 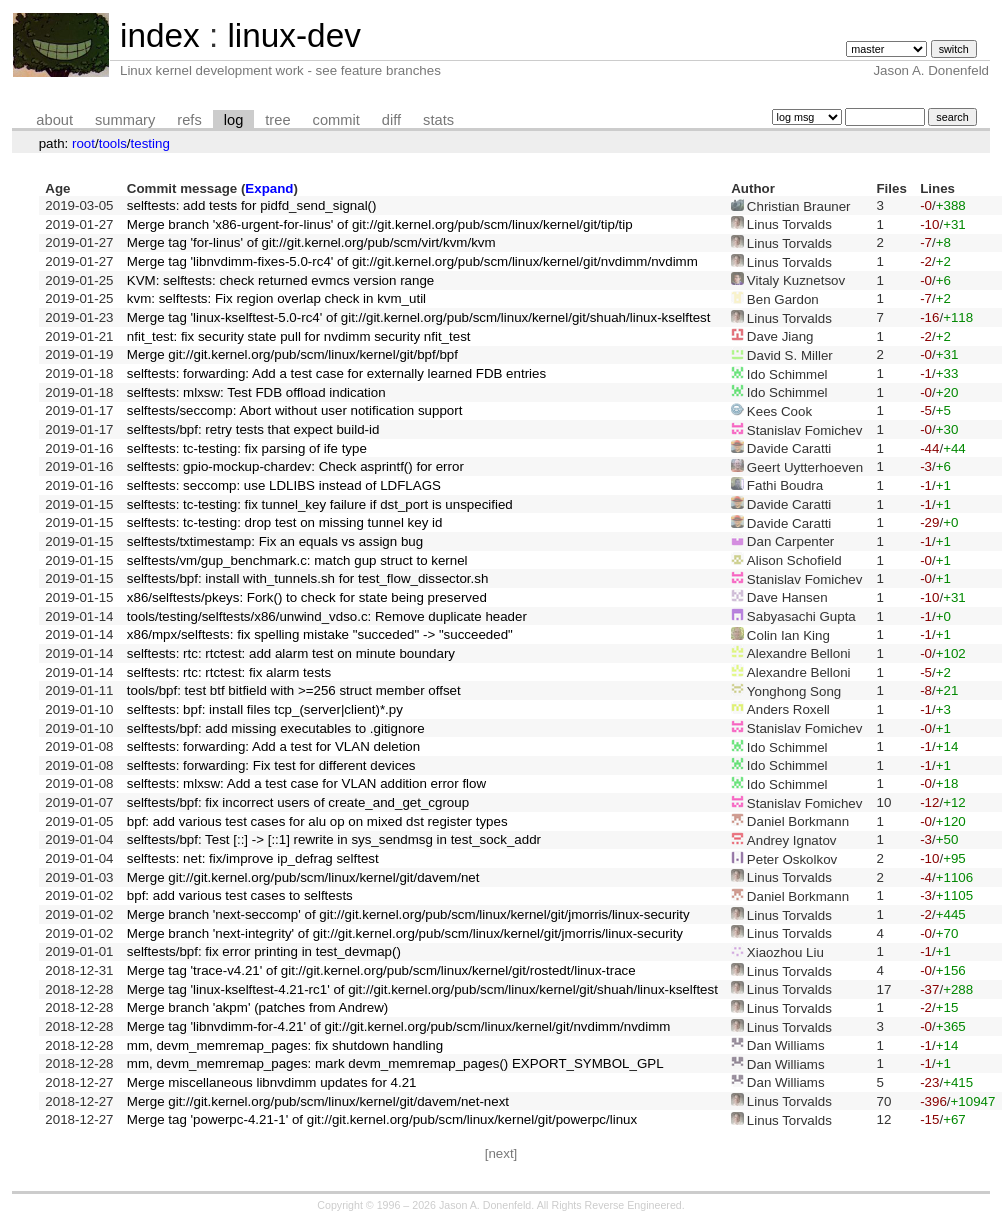 I want to click on selftests/seccomp: Abort without user notification support, so click(x=295, y=410).